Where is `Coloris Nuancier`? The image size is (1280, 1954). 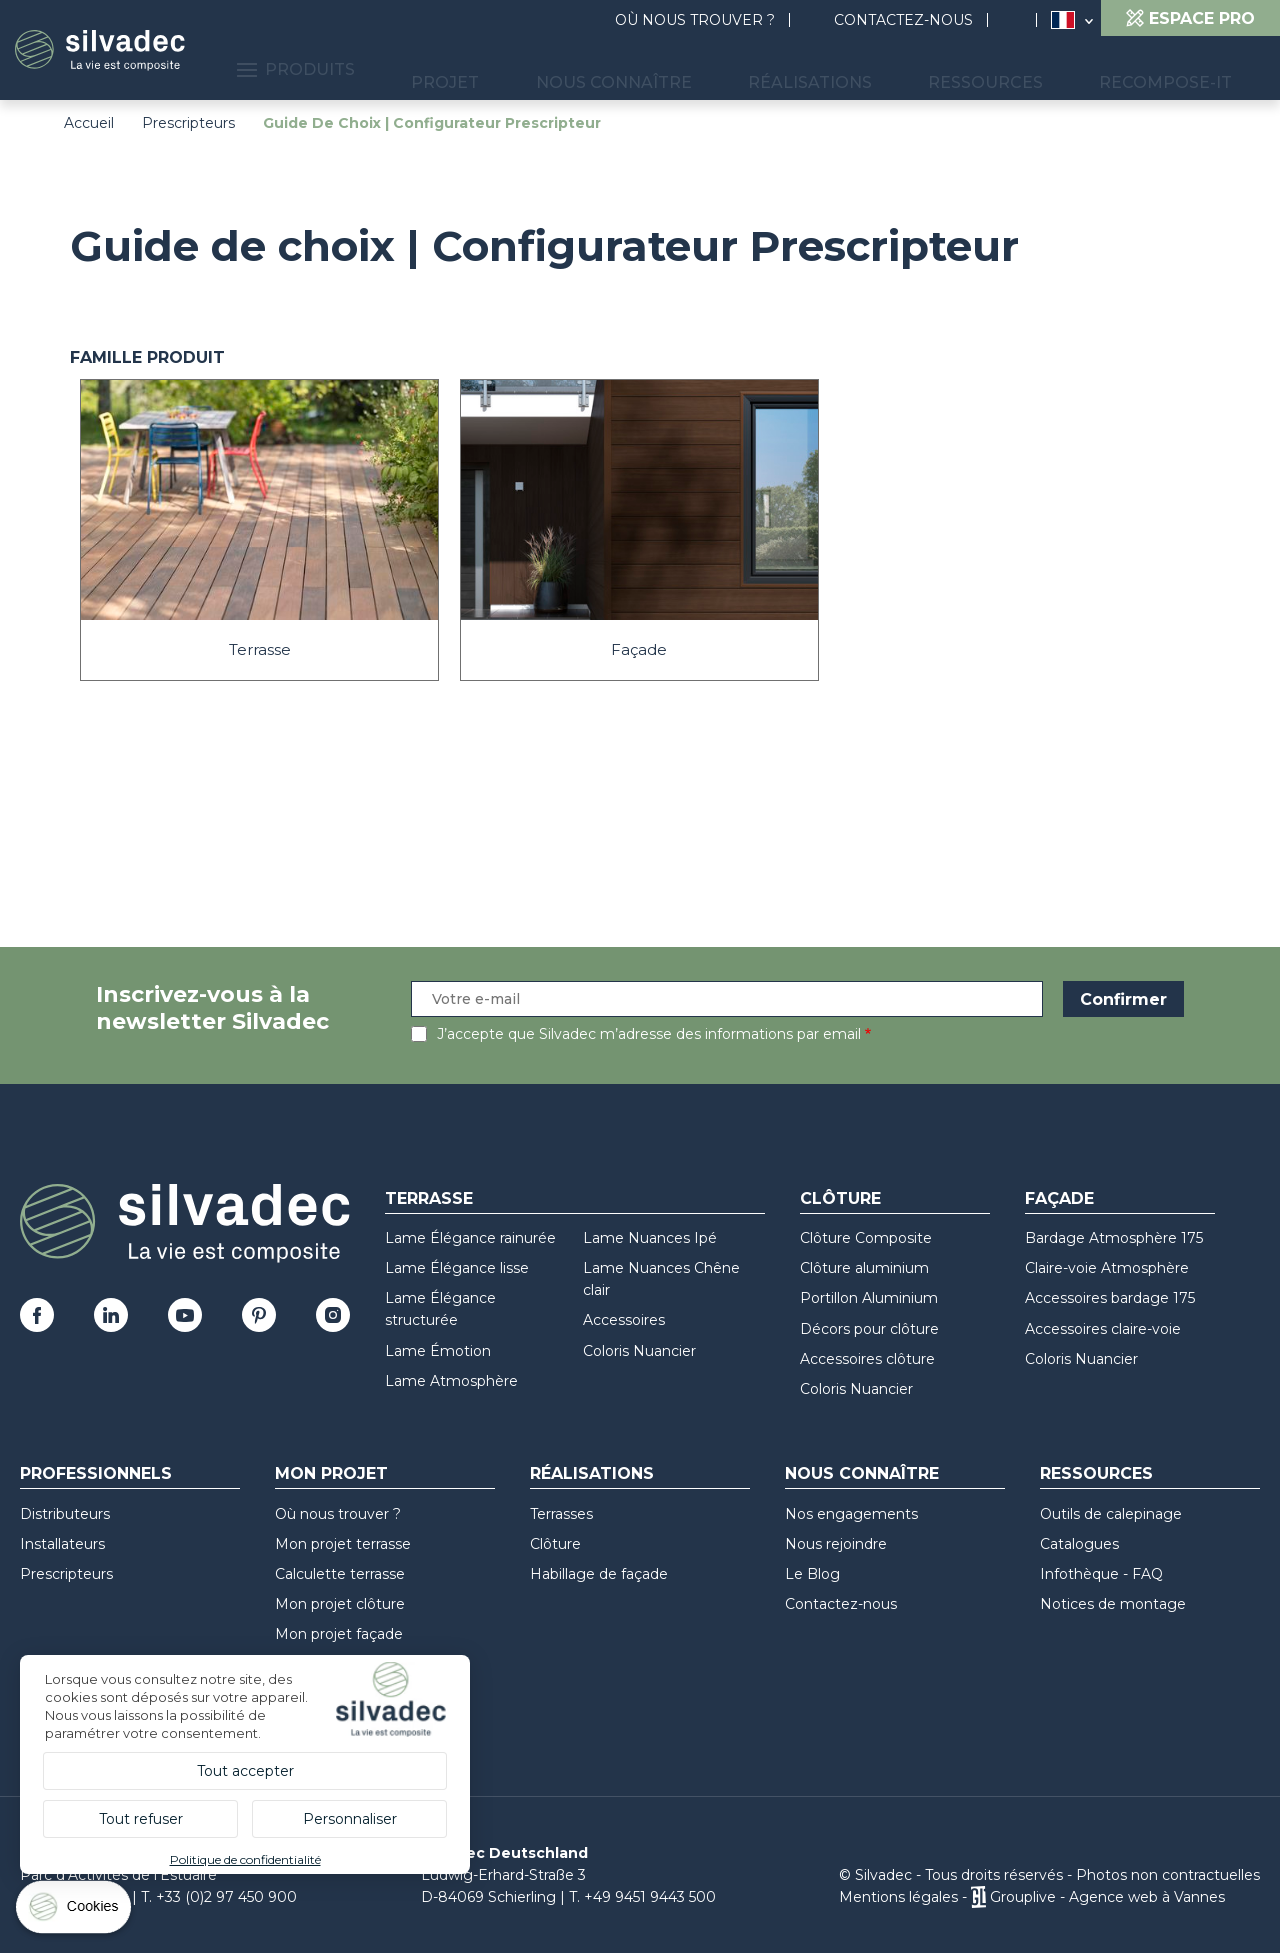
Coloris Nuancier is located at coordinates (639, 1351).